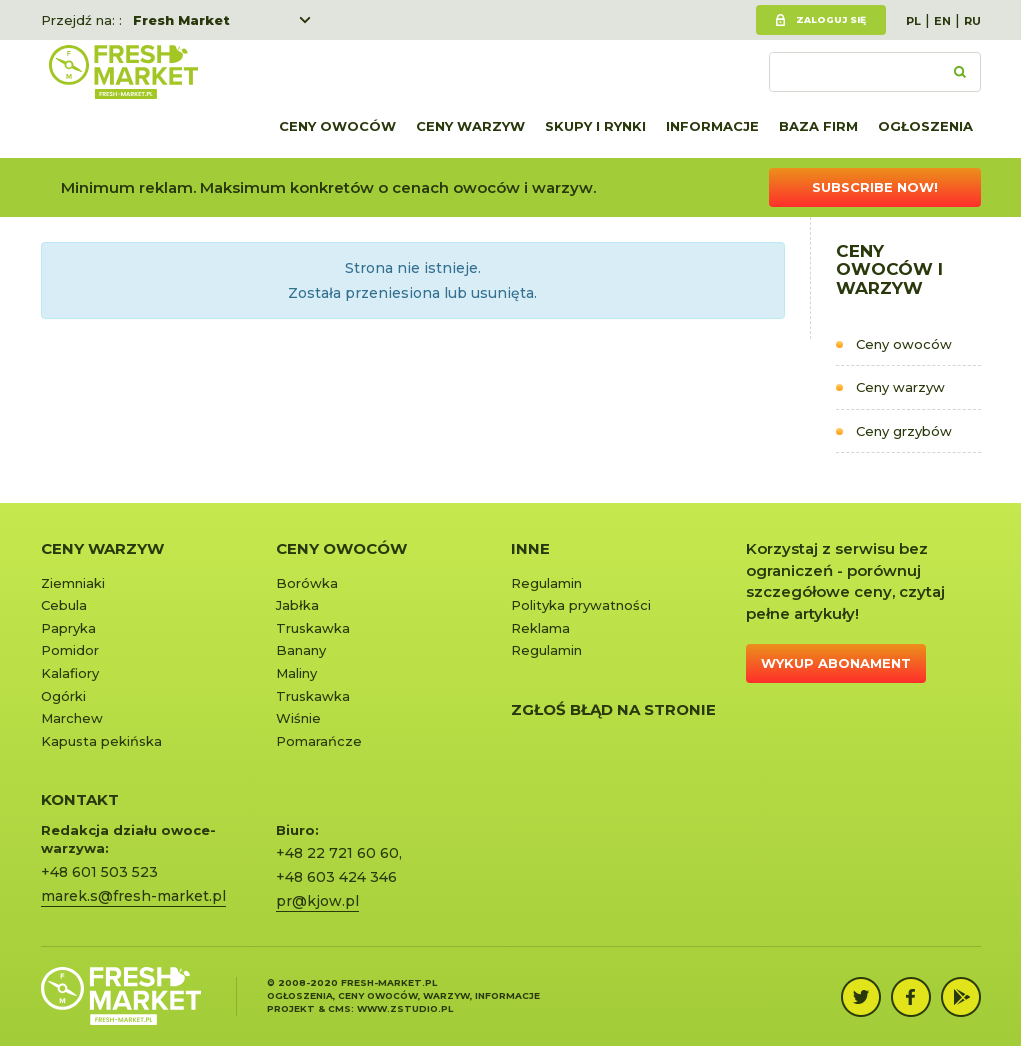  Describe the element at coordinates (836, 663) in the screenshot. I see `Wykup abonament` at that location.